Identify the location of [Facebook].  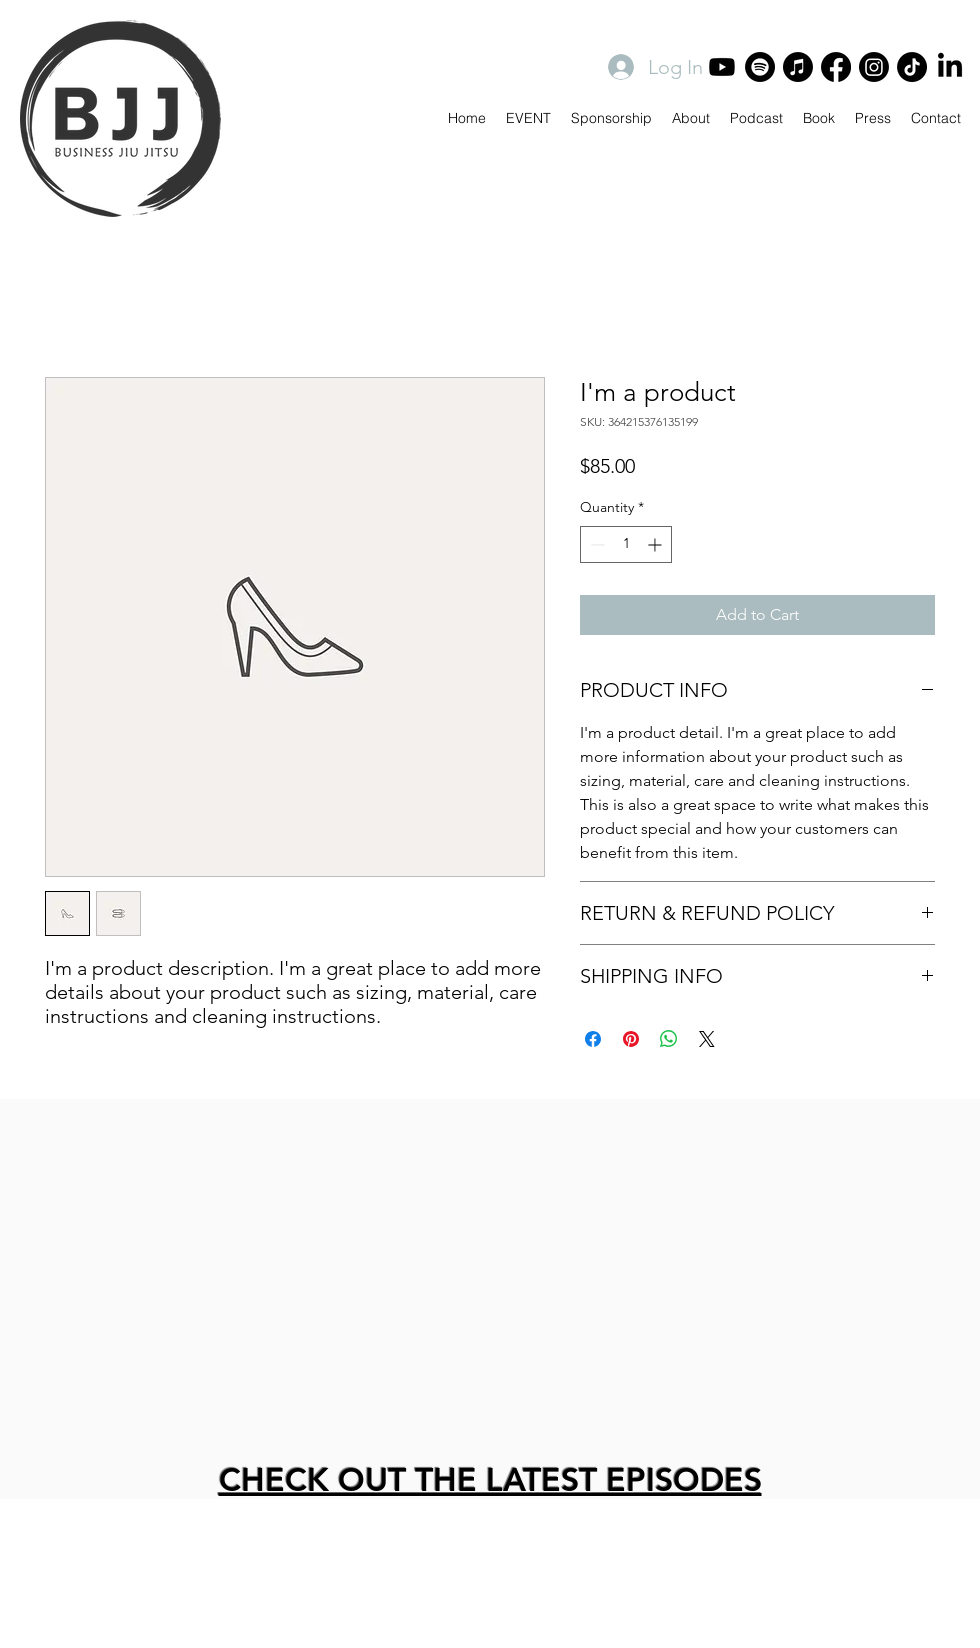
(836, 67).